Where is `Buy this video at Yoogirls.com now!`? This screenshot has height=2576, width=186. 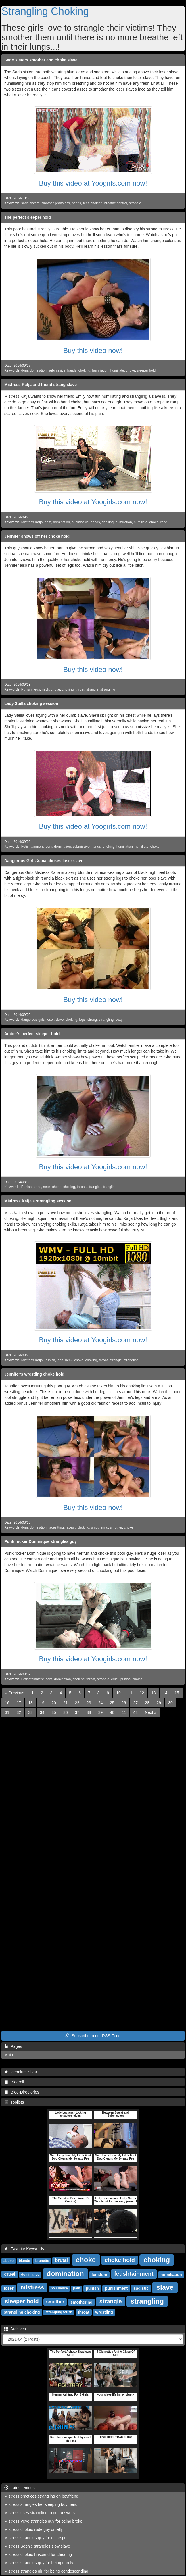 Buy this video at Yoogirls.com now! is located at coordinates (93, 183).